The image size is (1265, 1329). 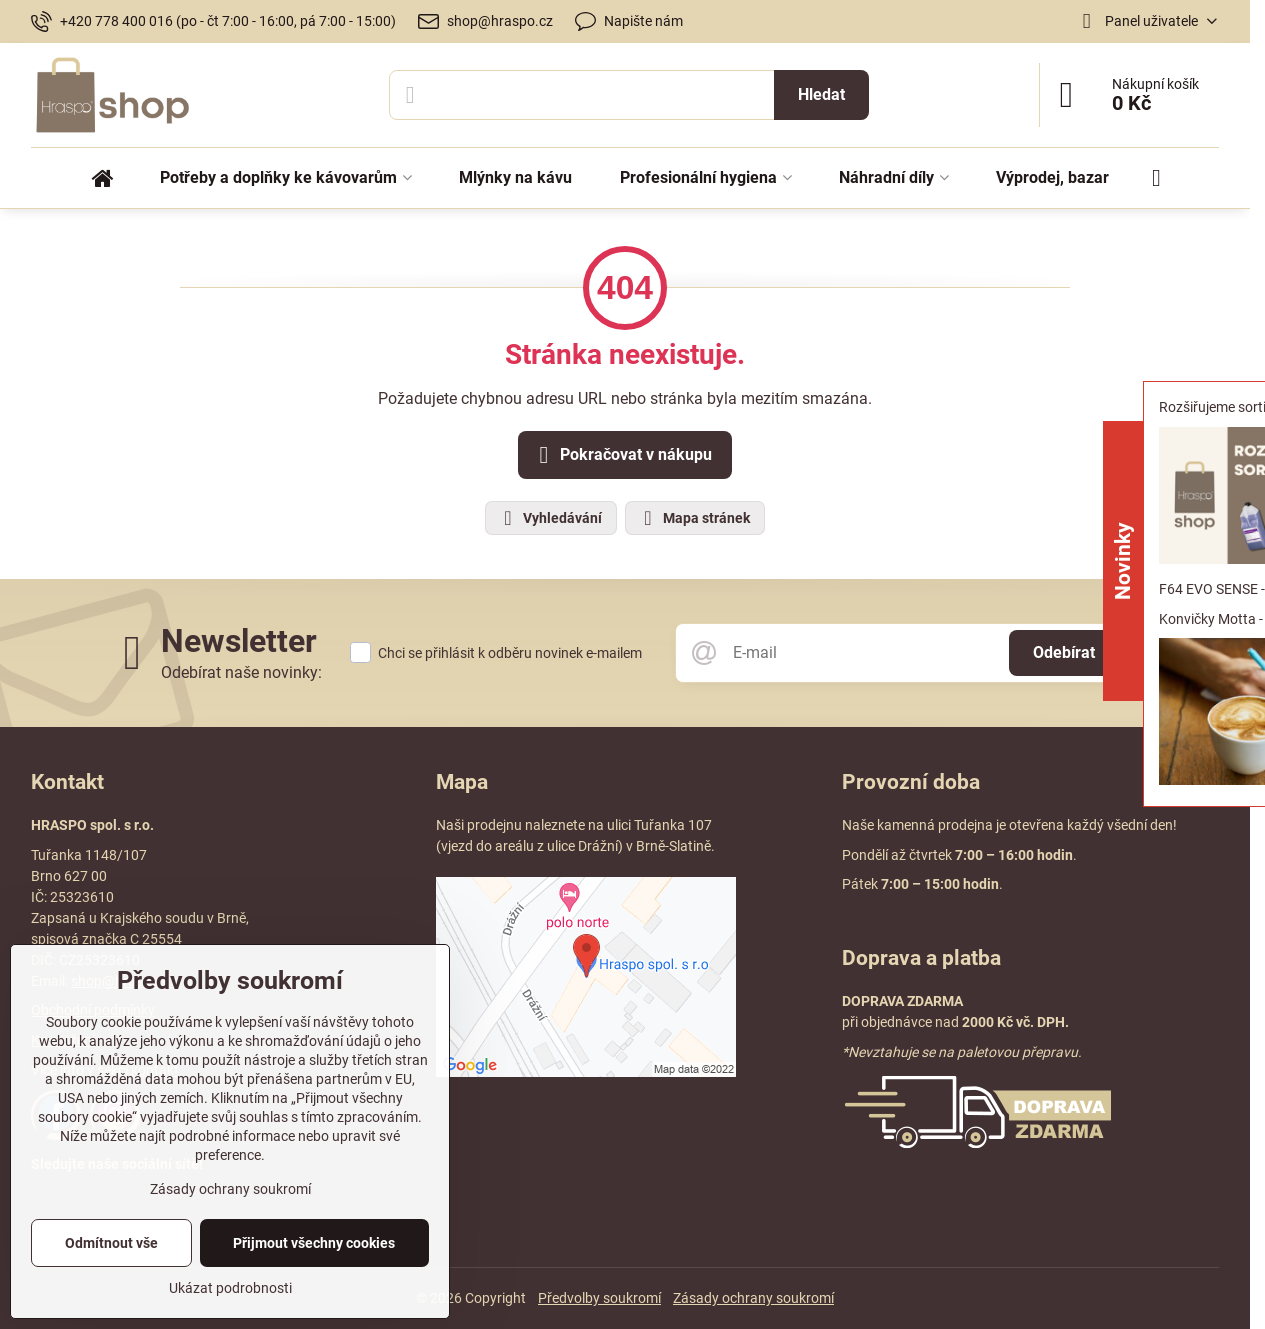 I want to click on Mapa stránek, so click(x=694, y=518).